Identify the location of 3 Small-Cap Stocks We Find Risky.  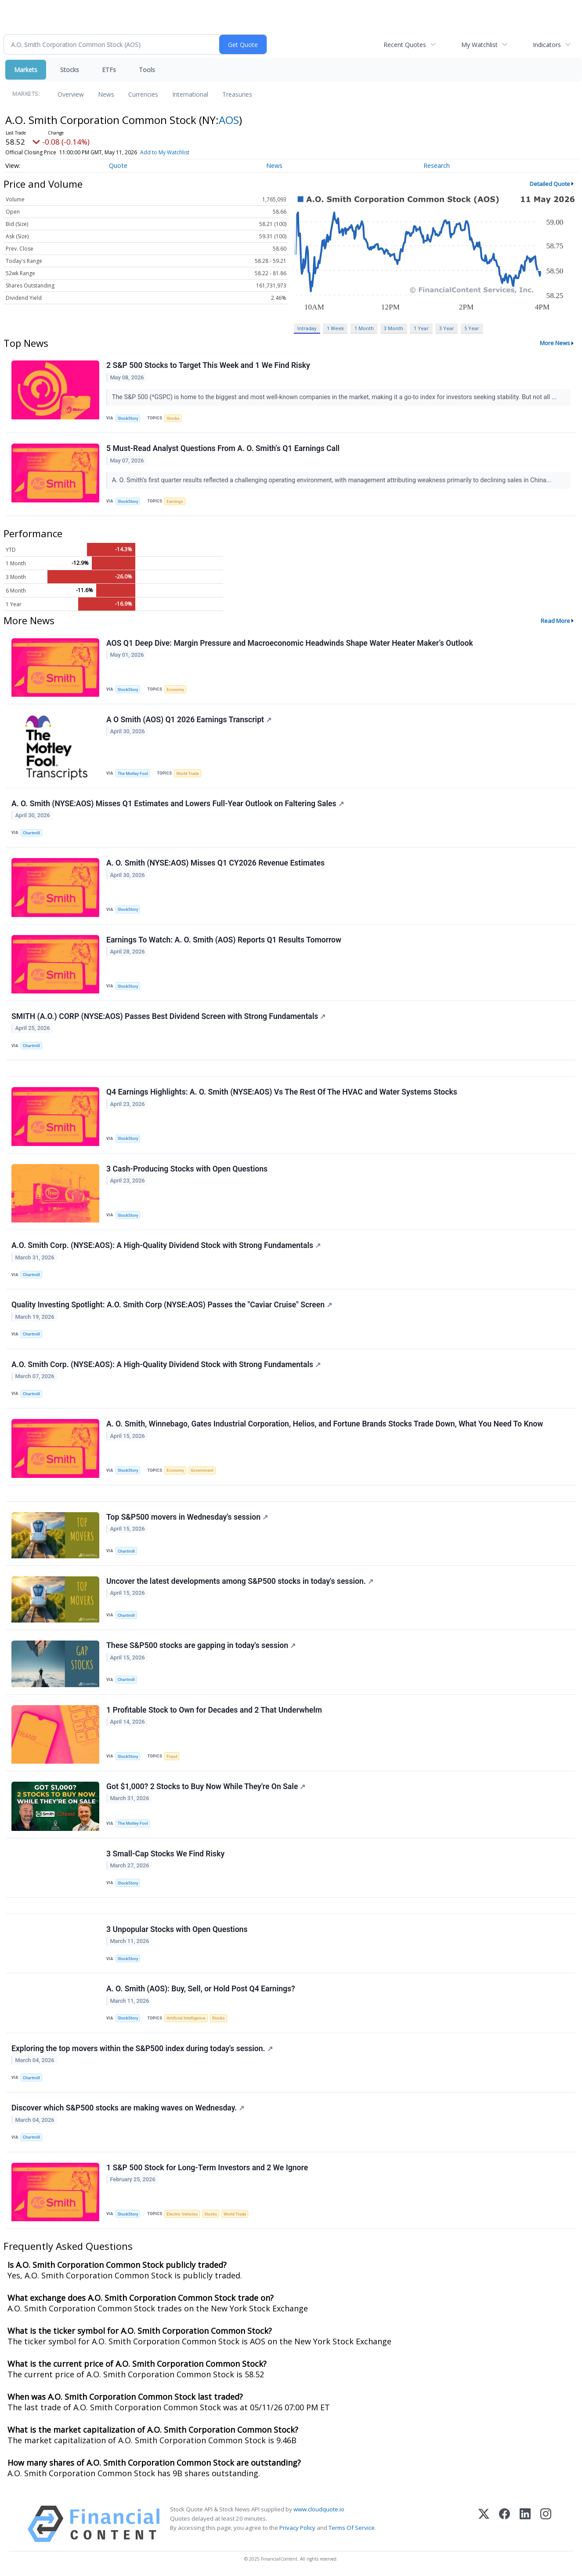
(165, 1853).